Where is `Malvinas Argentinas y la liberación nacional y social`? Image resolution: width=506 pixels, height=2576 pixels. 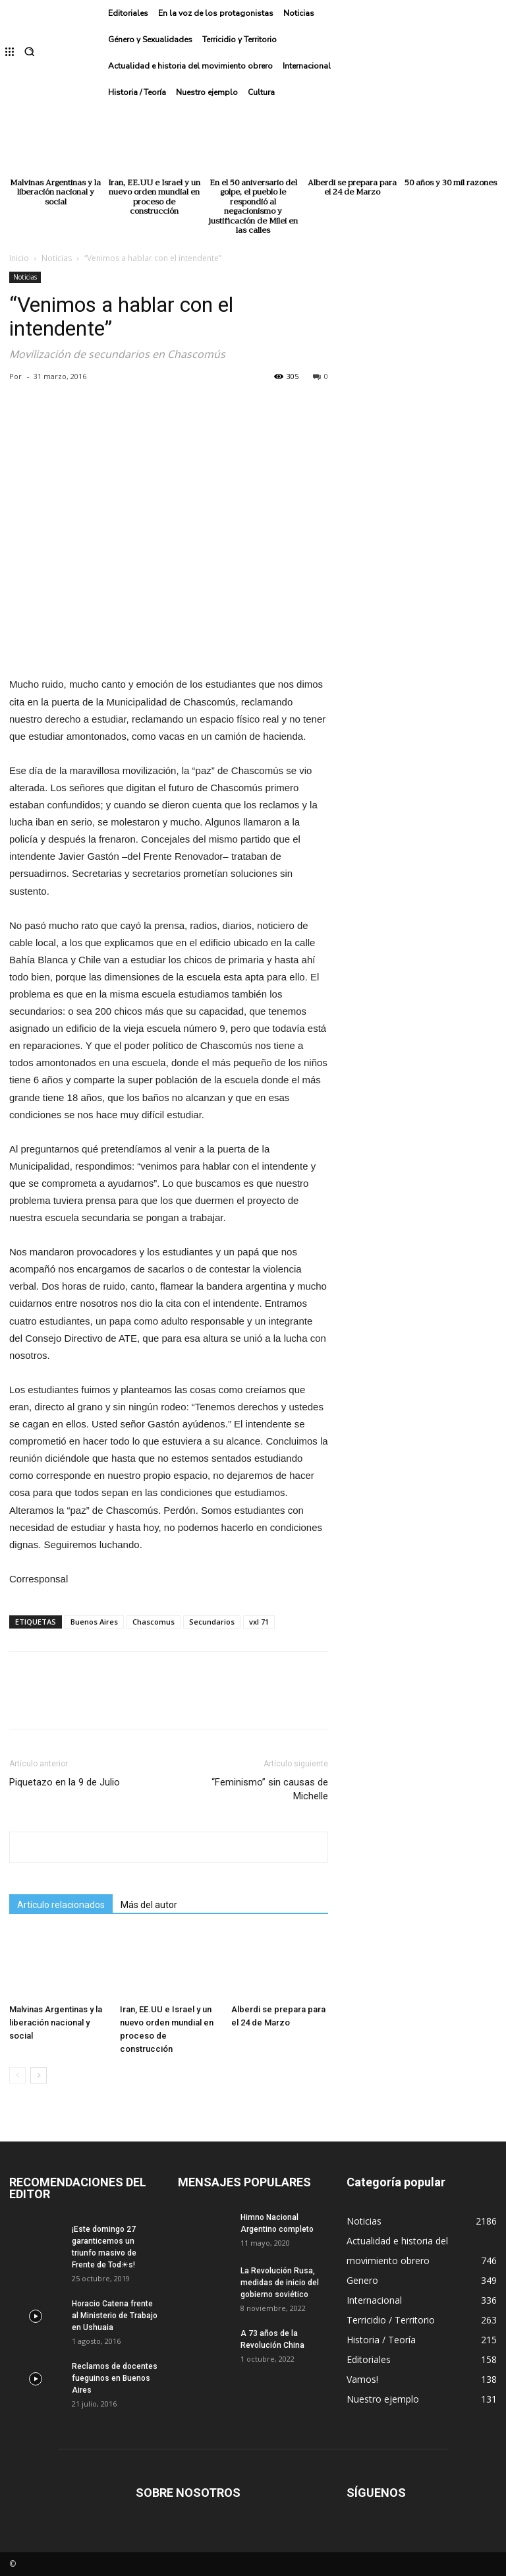 Malvinas Argentinas y la liberación nacional y social is located at coordinates (55, 192).